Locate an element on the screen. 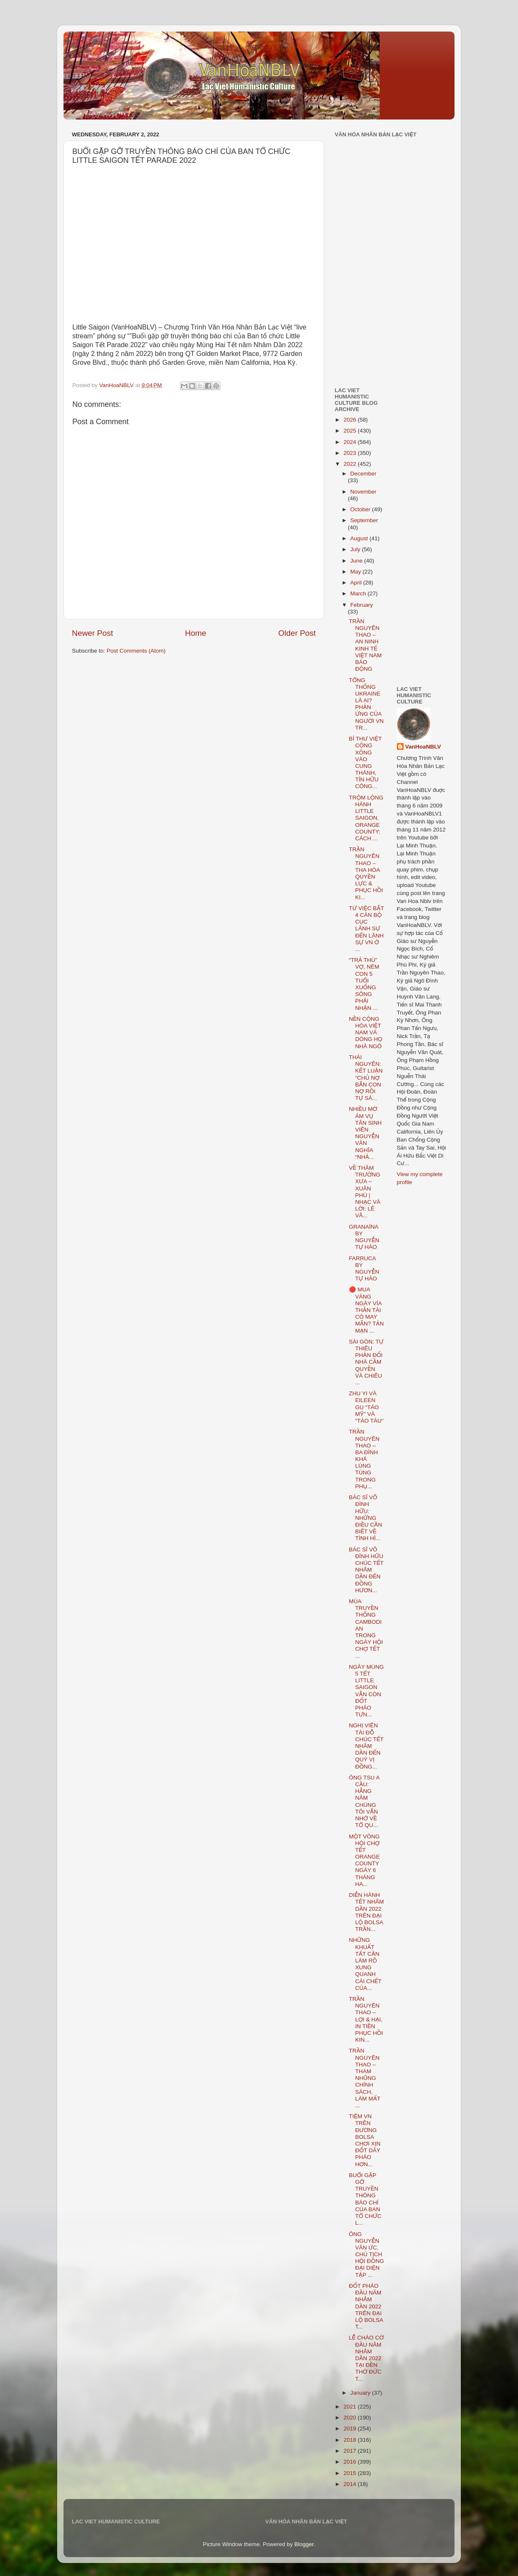 This screenshot has height=2576, width=518. GRANAÍNA BY NGUYỄN TỰ HÀO is located at coordinates (364, 1237).